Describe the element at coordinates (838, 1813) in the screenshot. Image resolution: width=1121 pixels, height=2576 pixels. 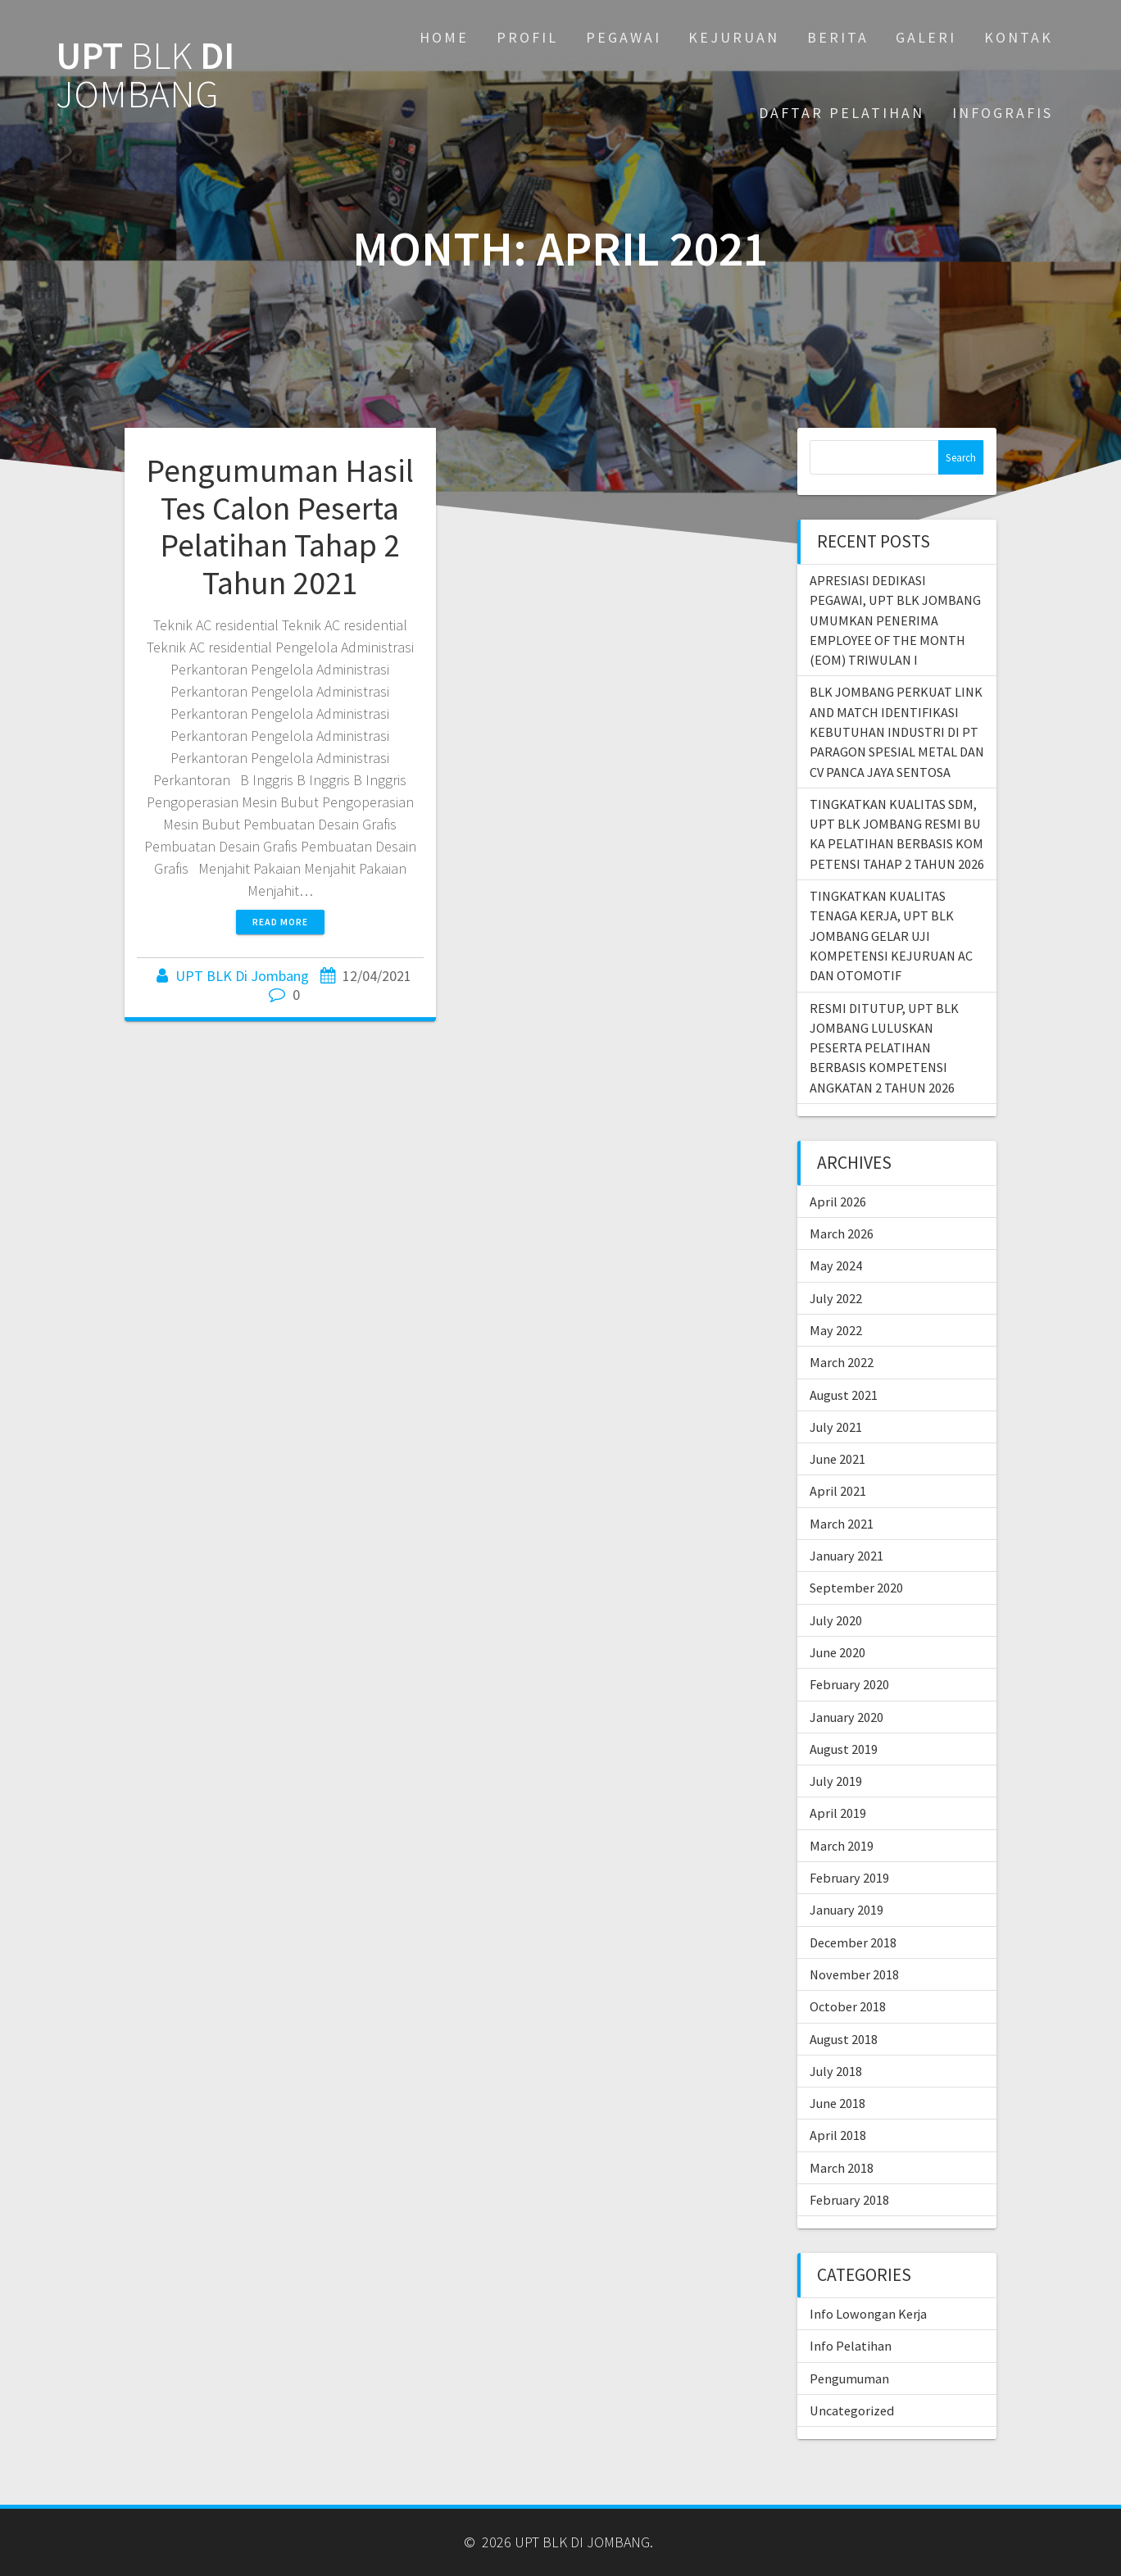
I see `April 2019` at that location.